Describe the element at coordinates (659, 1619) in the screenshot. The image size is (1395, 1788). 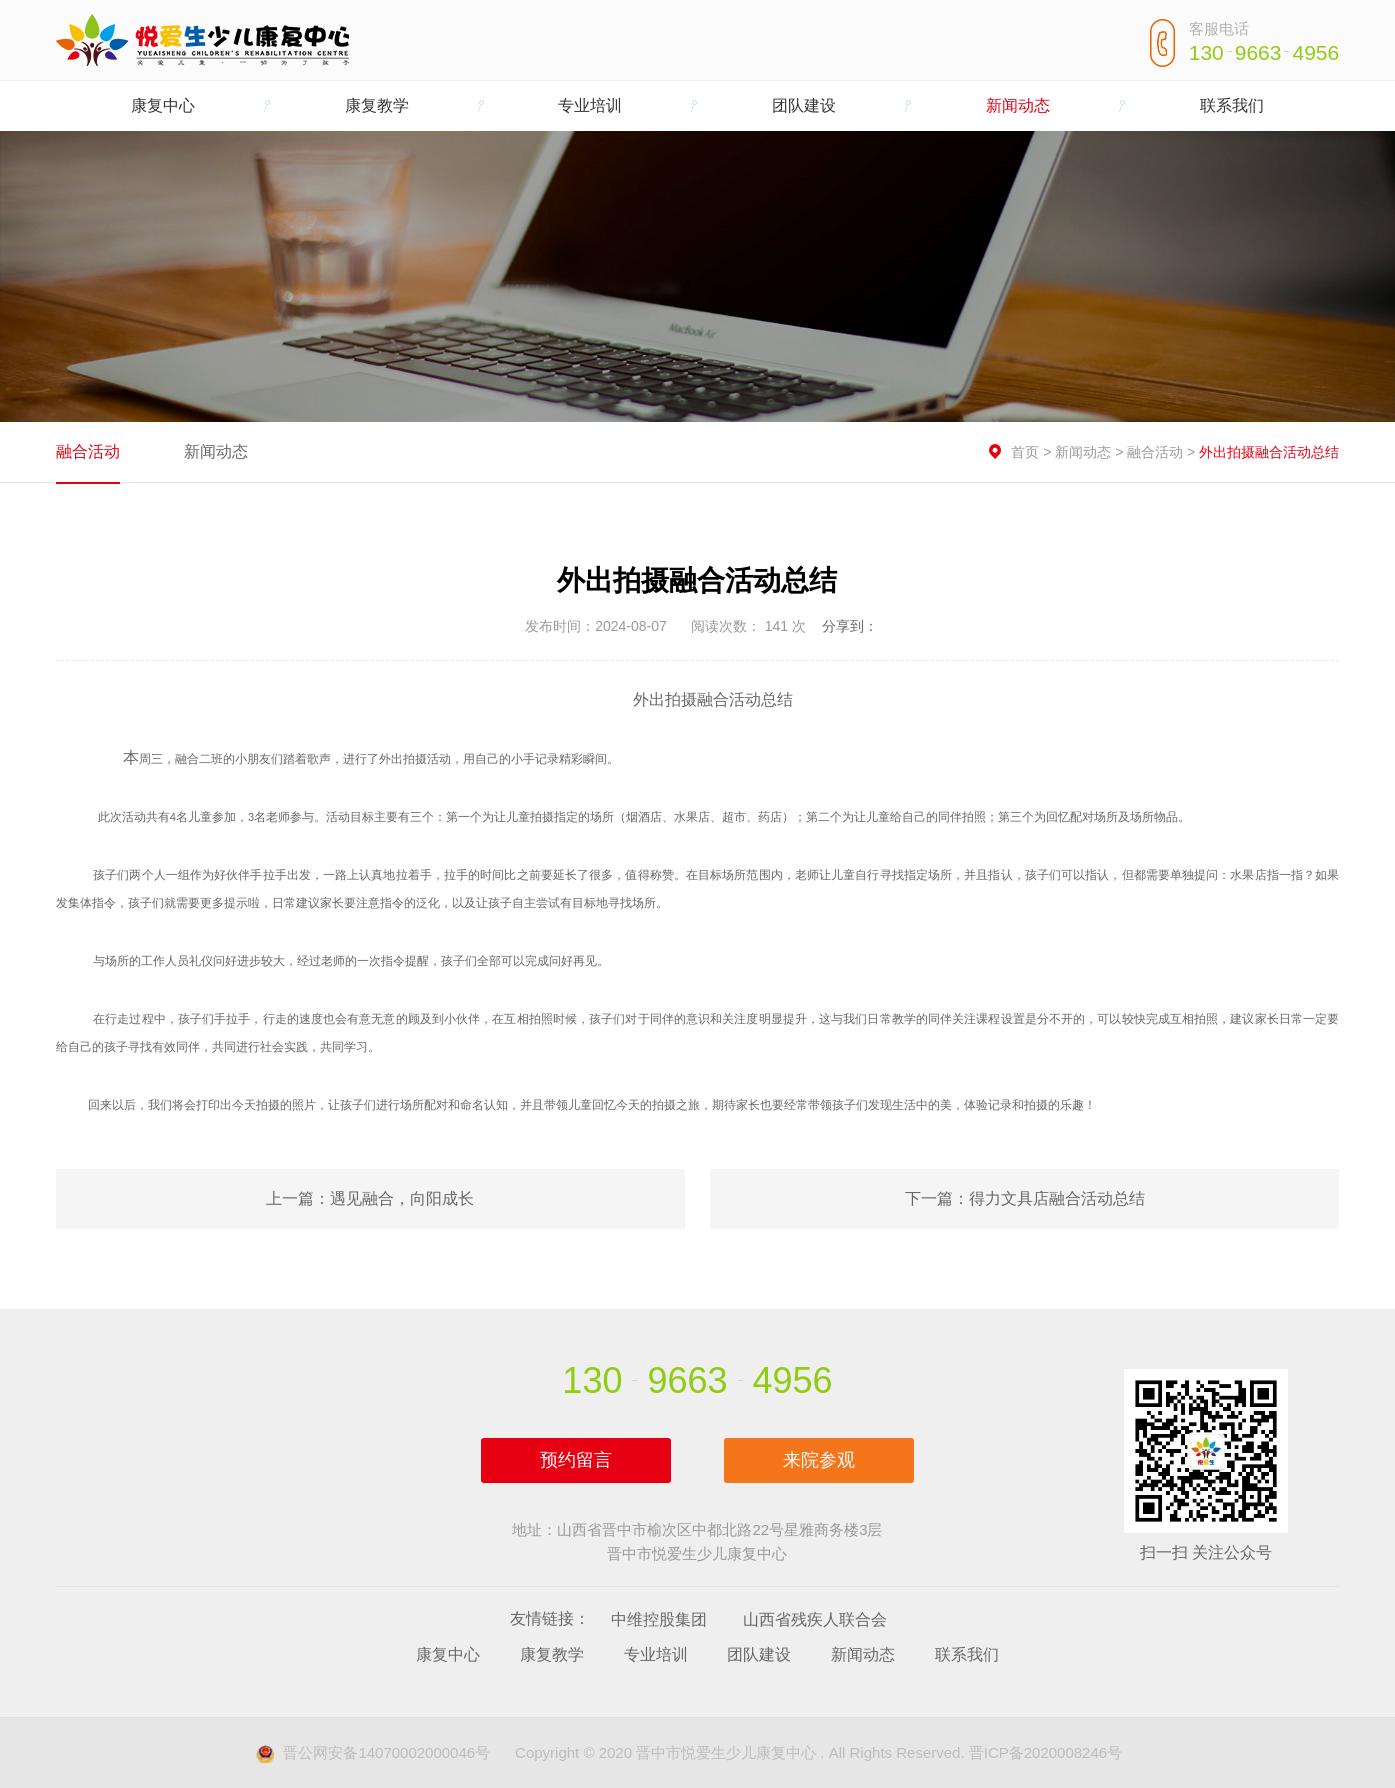
I see `中维控股集团` at that location.